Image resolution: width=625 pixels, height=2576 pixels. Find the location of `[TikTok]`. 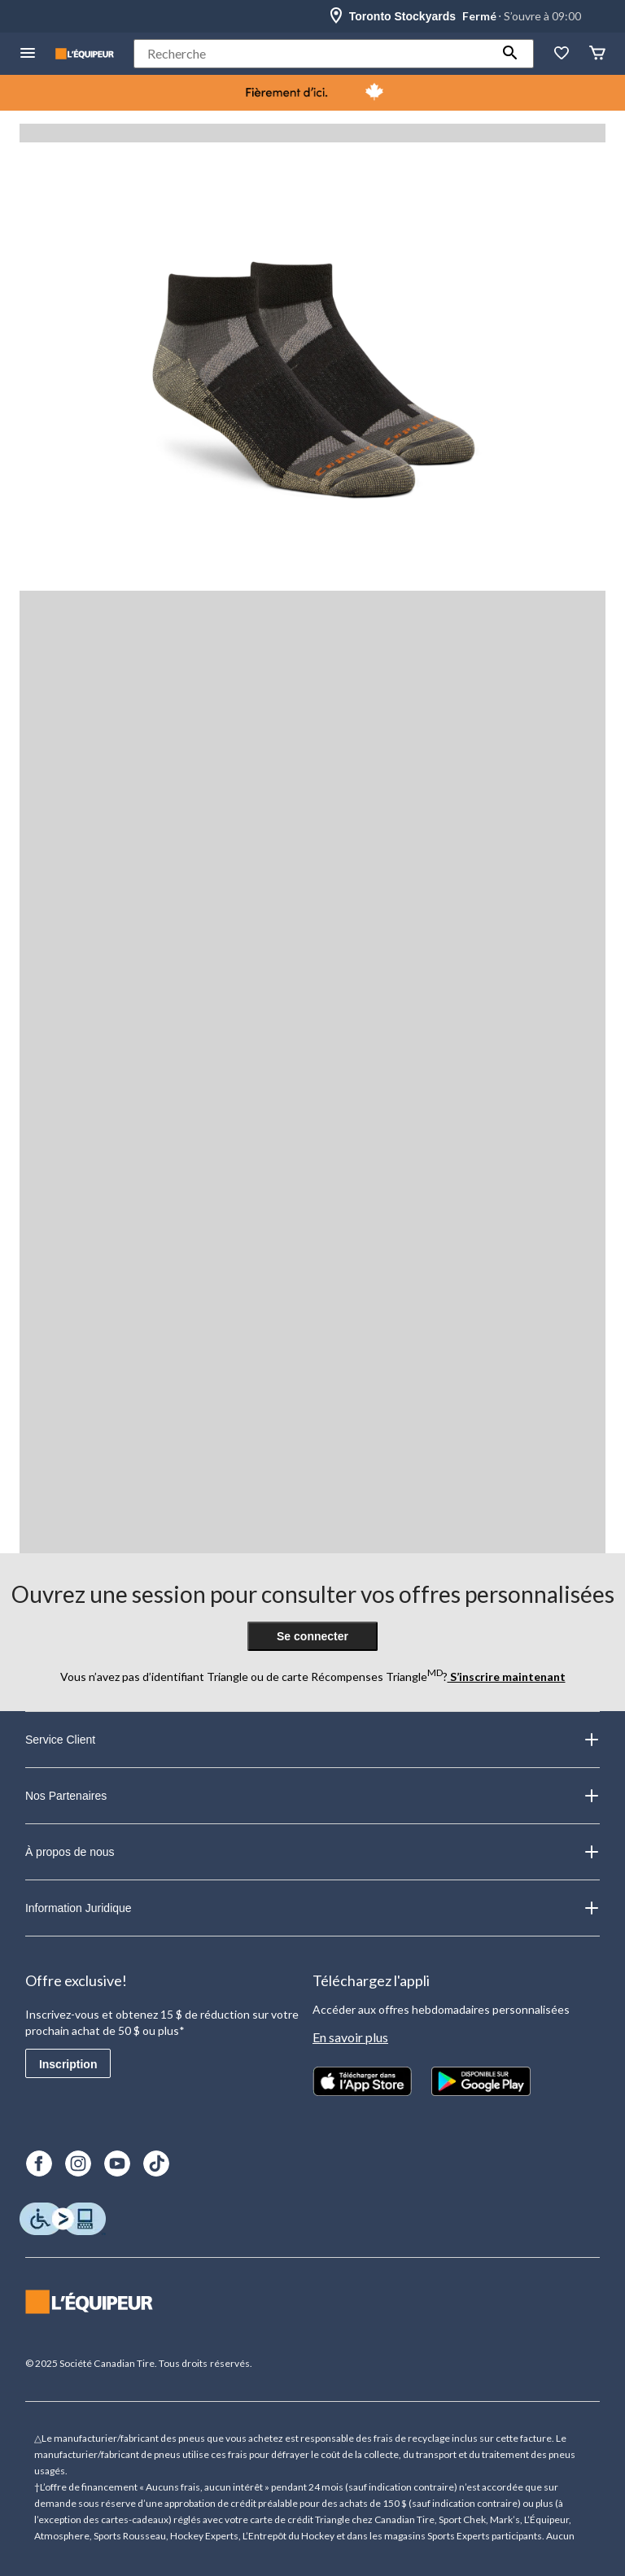

[TikTok] is located at coordinates (156, 2163).